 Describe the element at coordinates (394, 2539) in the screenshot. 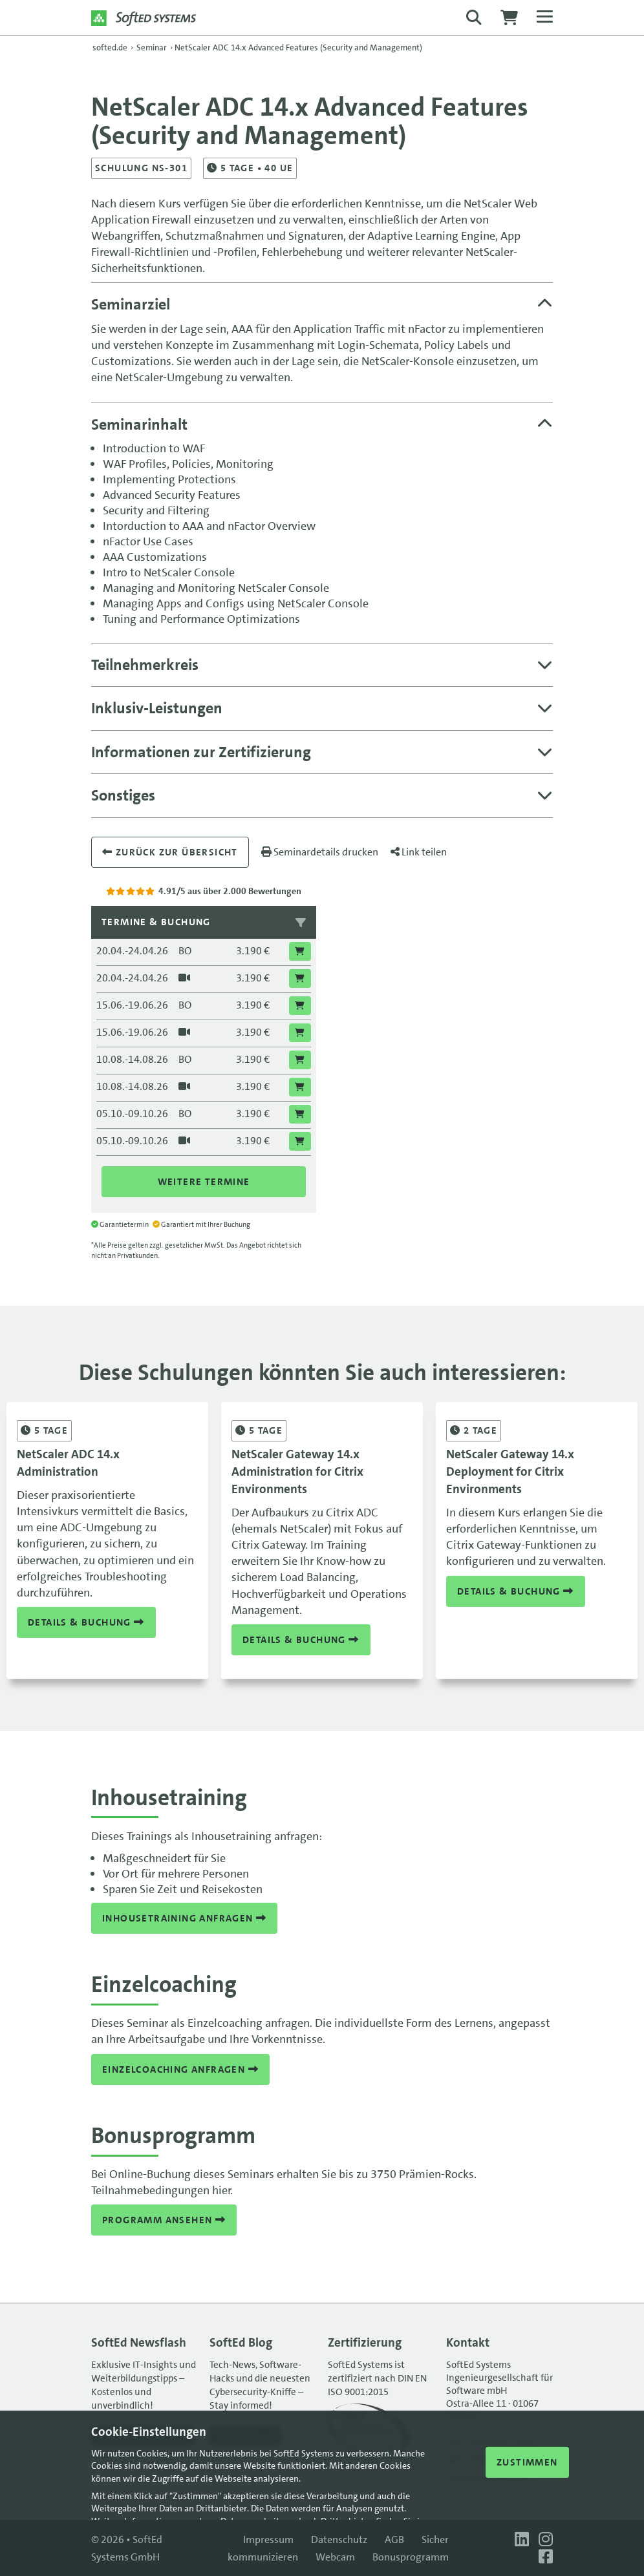

I see `AGB` at that location.